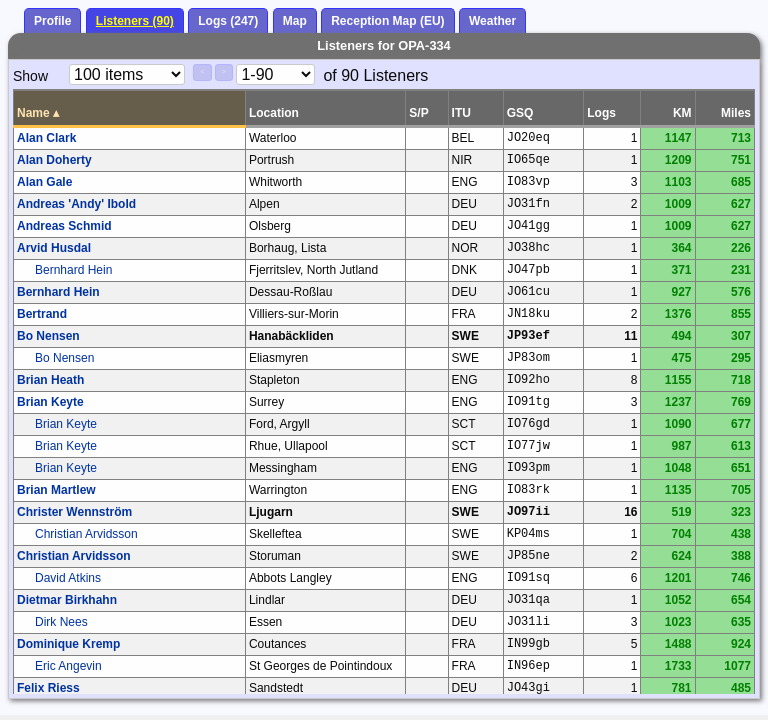 This screenshot has height=720, width=768. Describe the element at coordinates (86, 534) in the screenshot. I see `Christian Arvidsson` at that location.